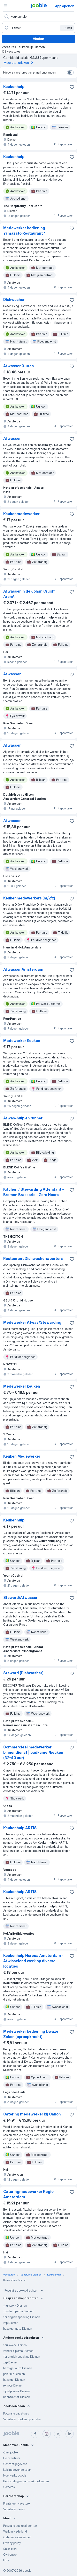 Image resolution: width=77 pixels, height=2576 pixels. I want to click on Werk in Nederland, so click(15, 2531).